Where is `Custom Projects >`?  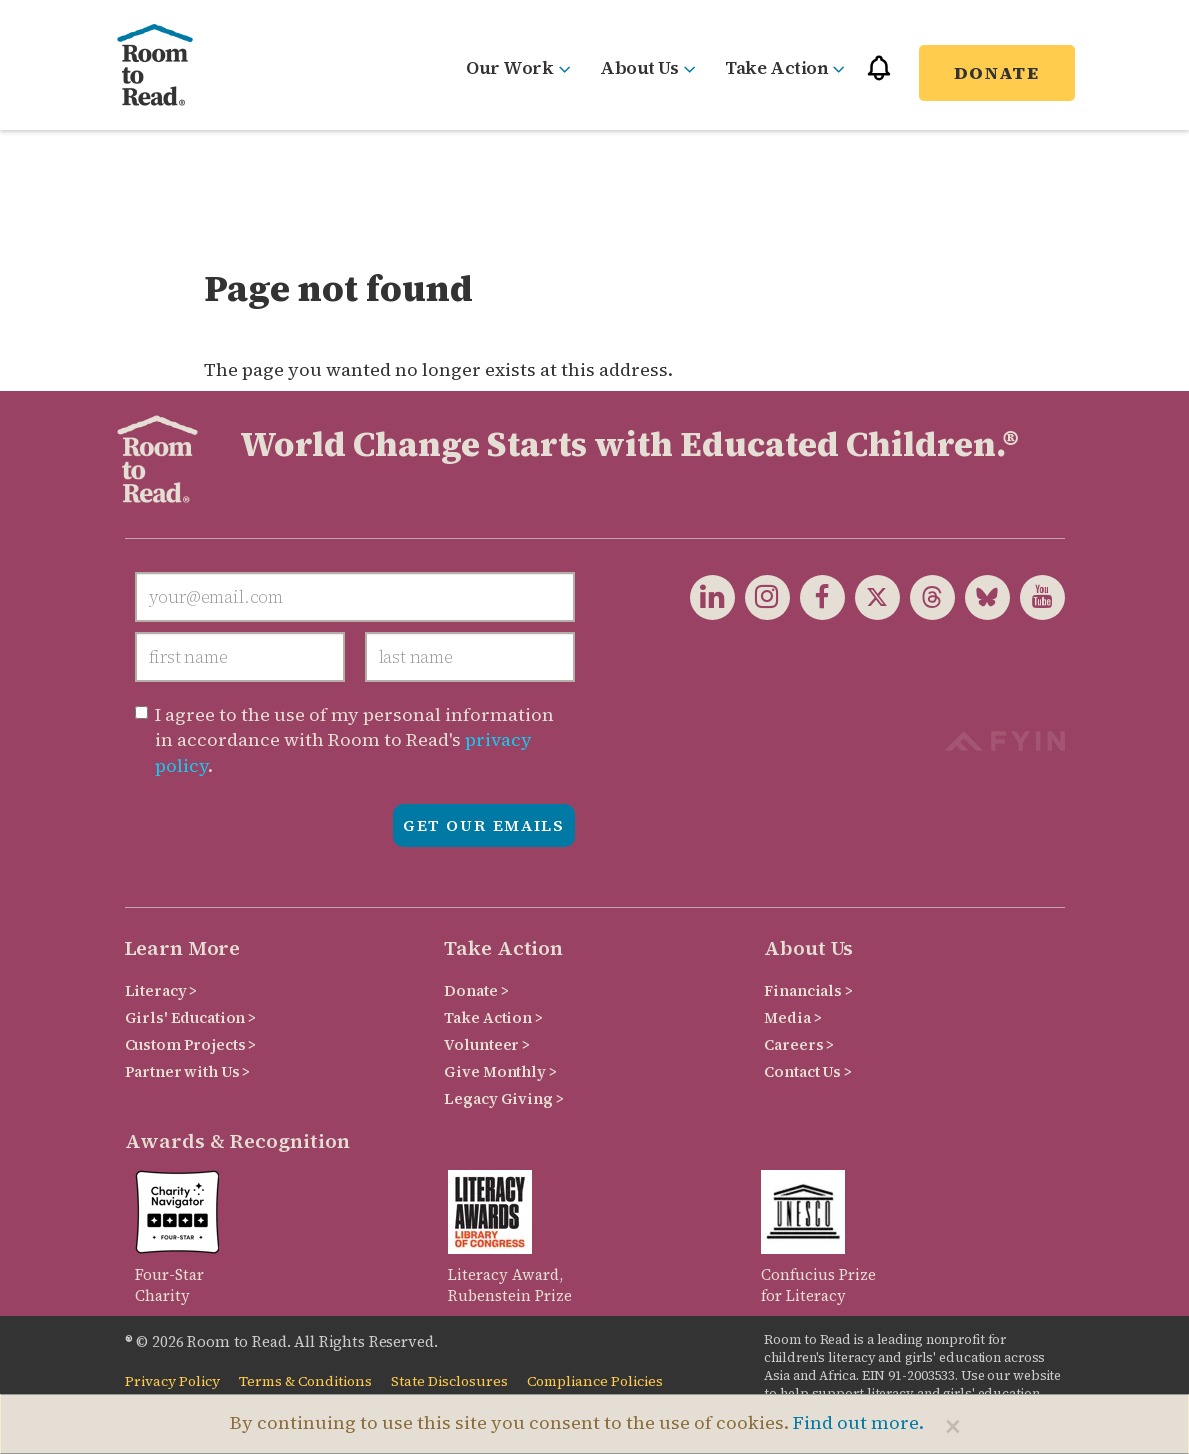 Custom Projects > is located at coordinates (191, 1044).